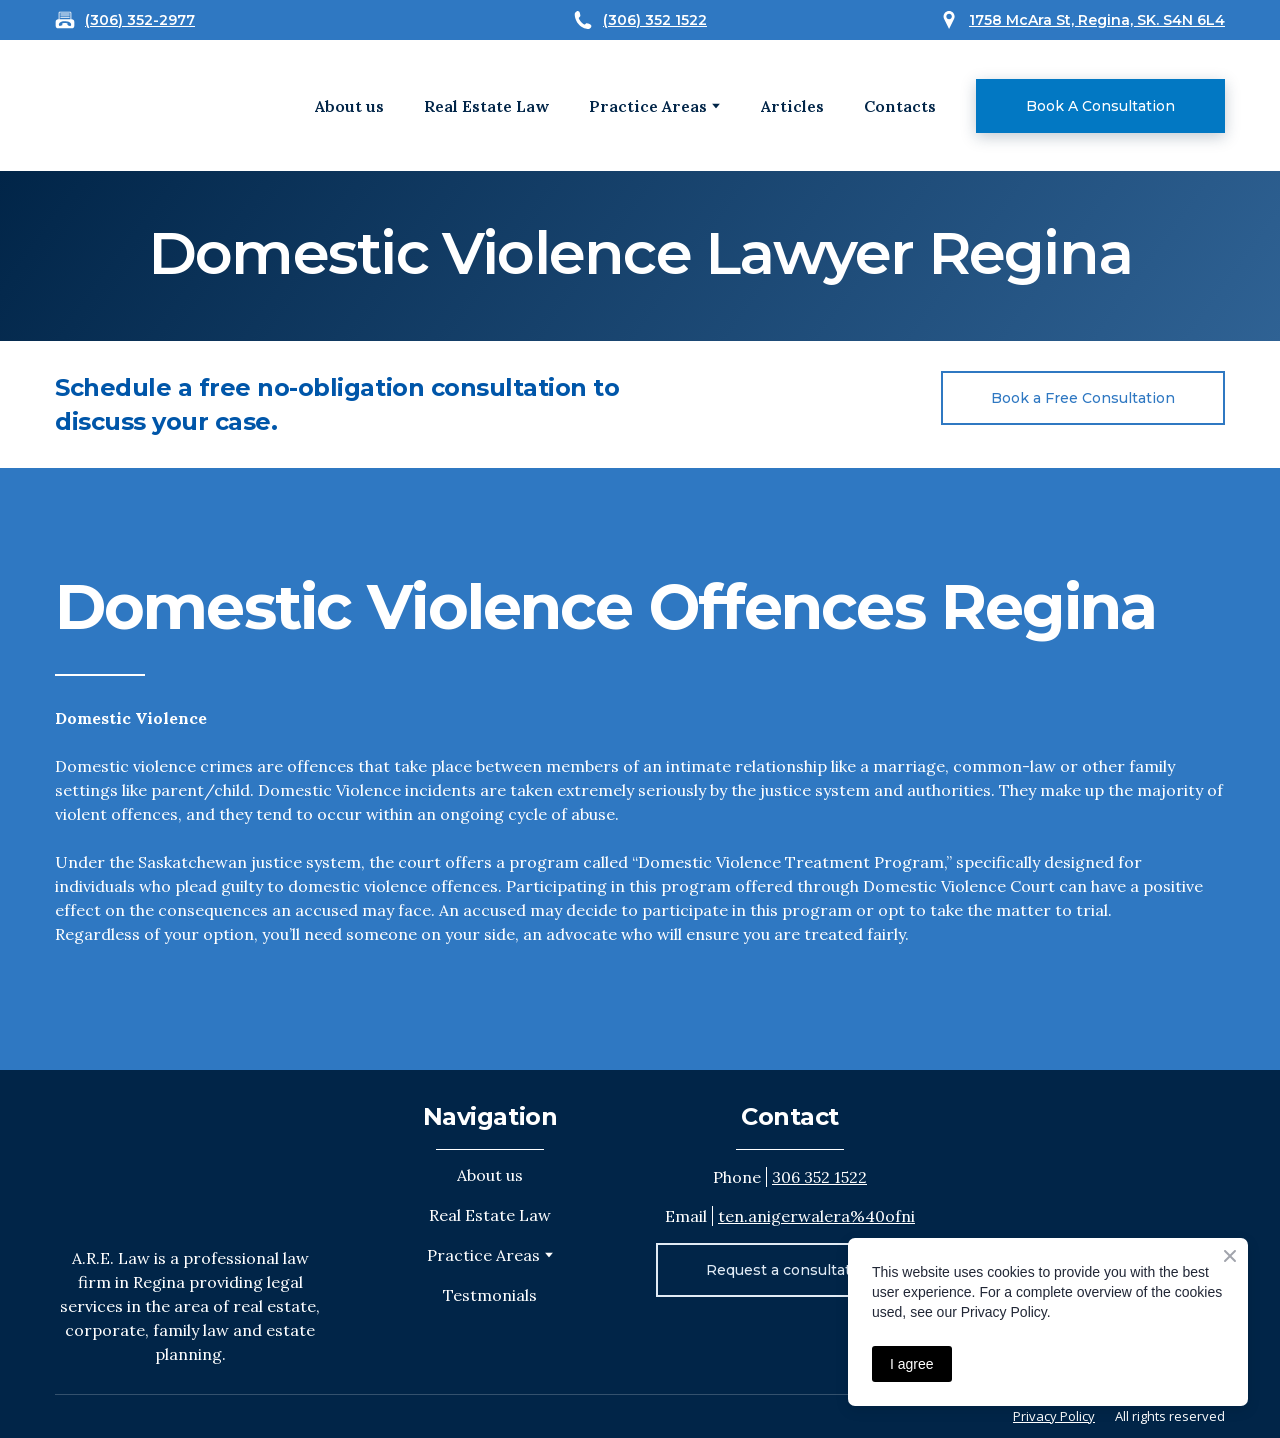 Image resolution: width=1280 pixels, height=1438 pixels. Describe the element at coordinates (1100, 106) in the screenshot. I see `[button]` at that location.